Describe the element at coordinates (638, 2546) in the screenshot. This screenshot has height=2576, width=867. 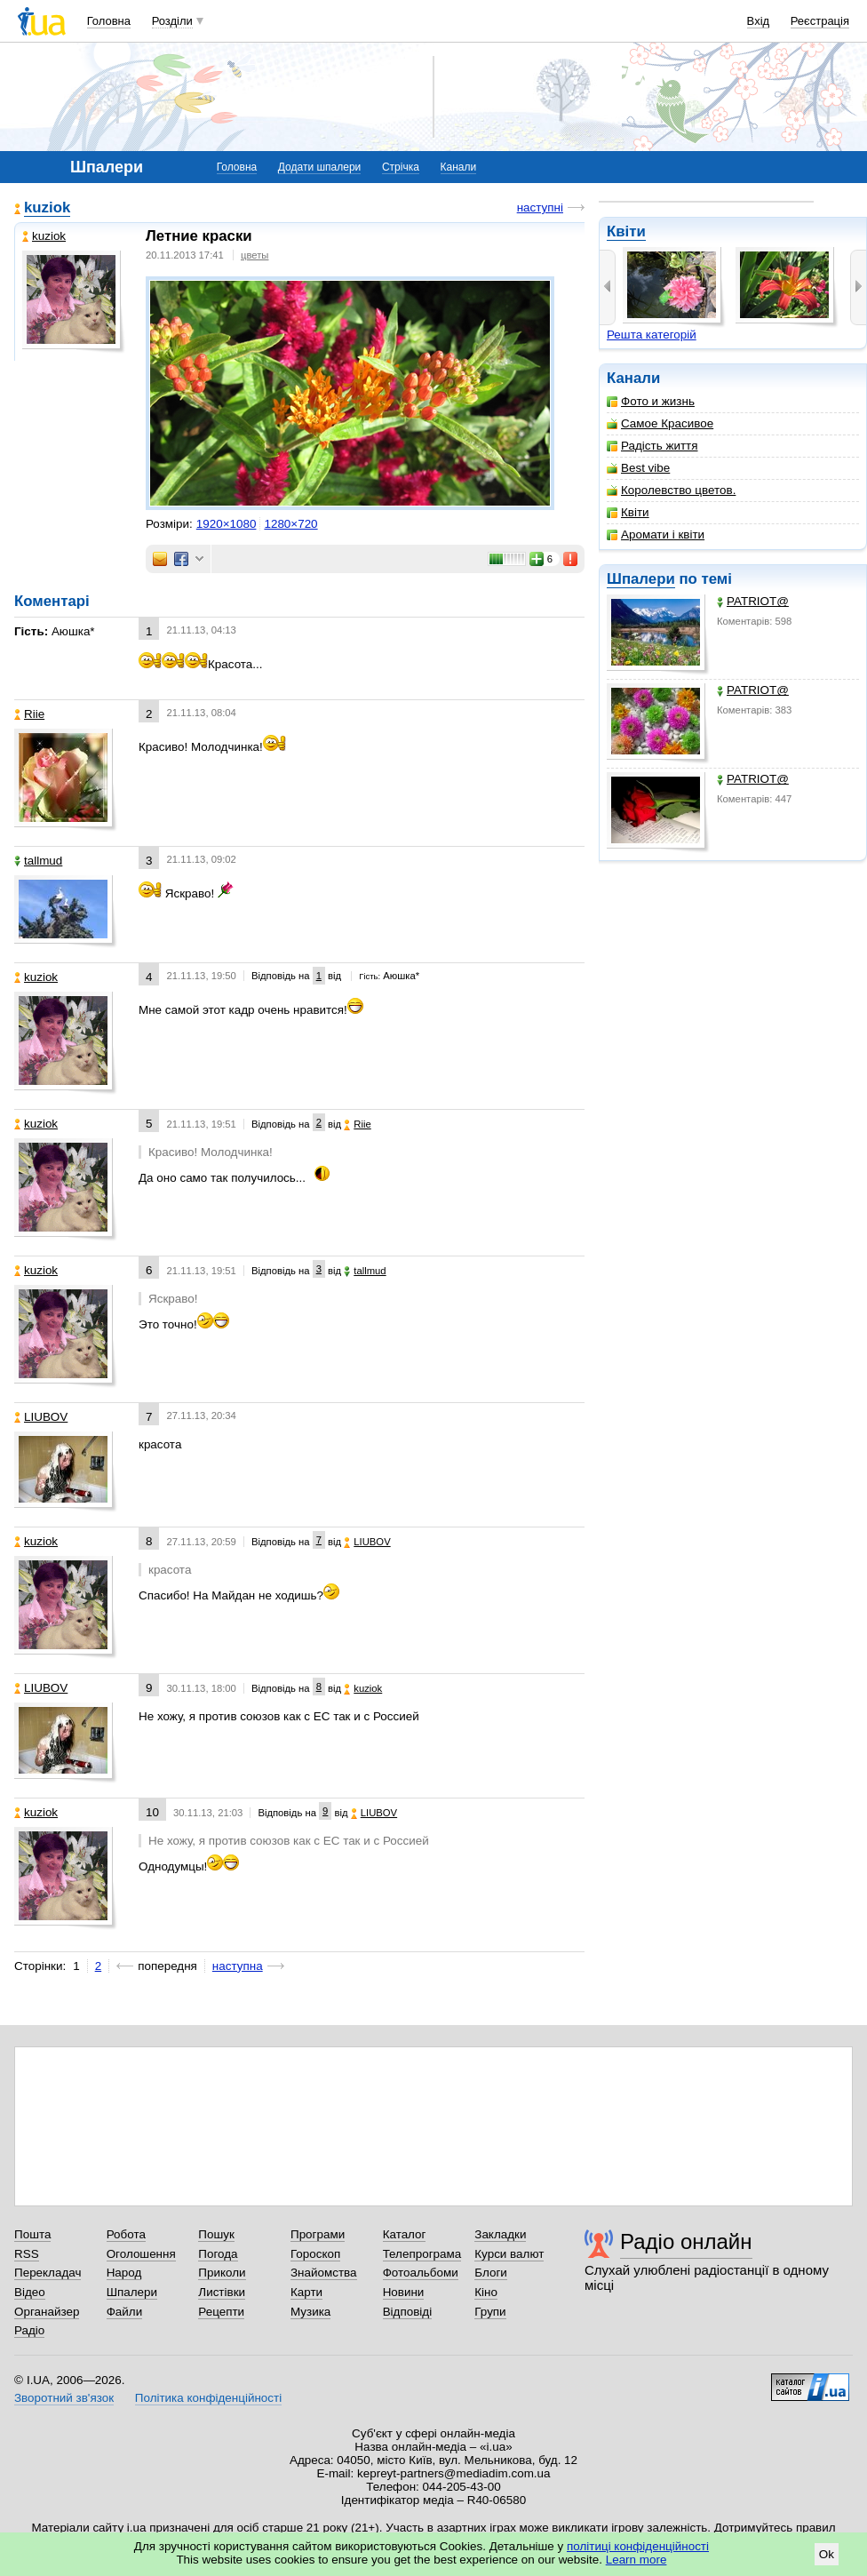
I see `політиці конфіденційності` at that location.